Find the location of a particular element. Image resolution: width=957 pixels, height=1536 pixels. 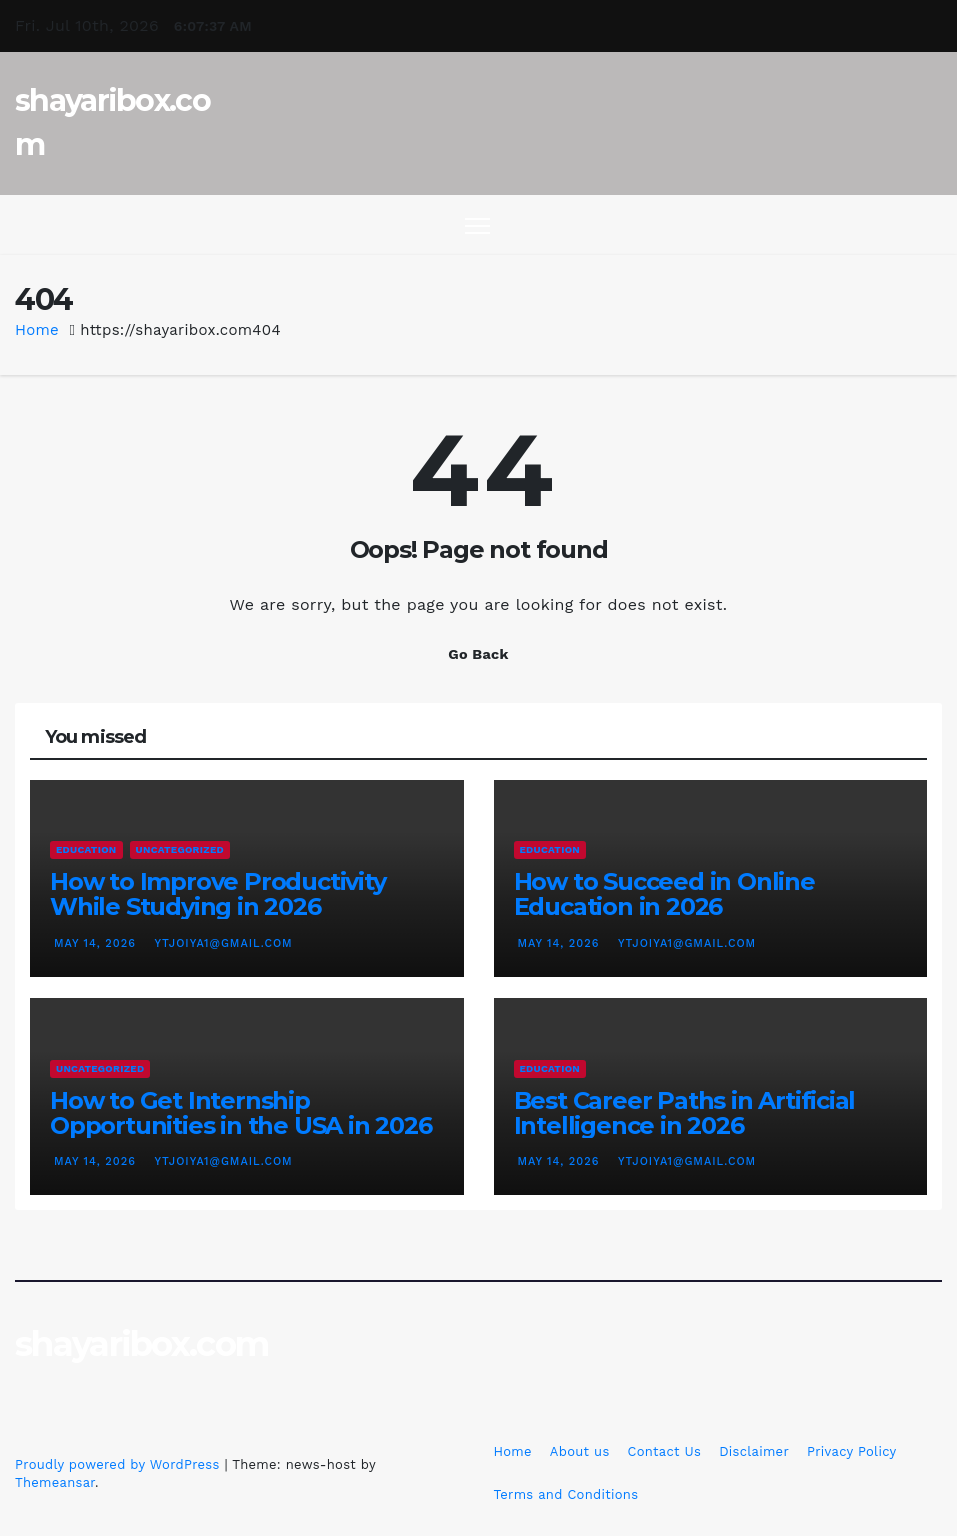

Terms and Conditions is located at coordinates (566, 1494).